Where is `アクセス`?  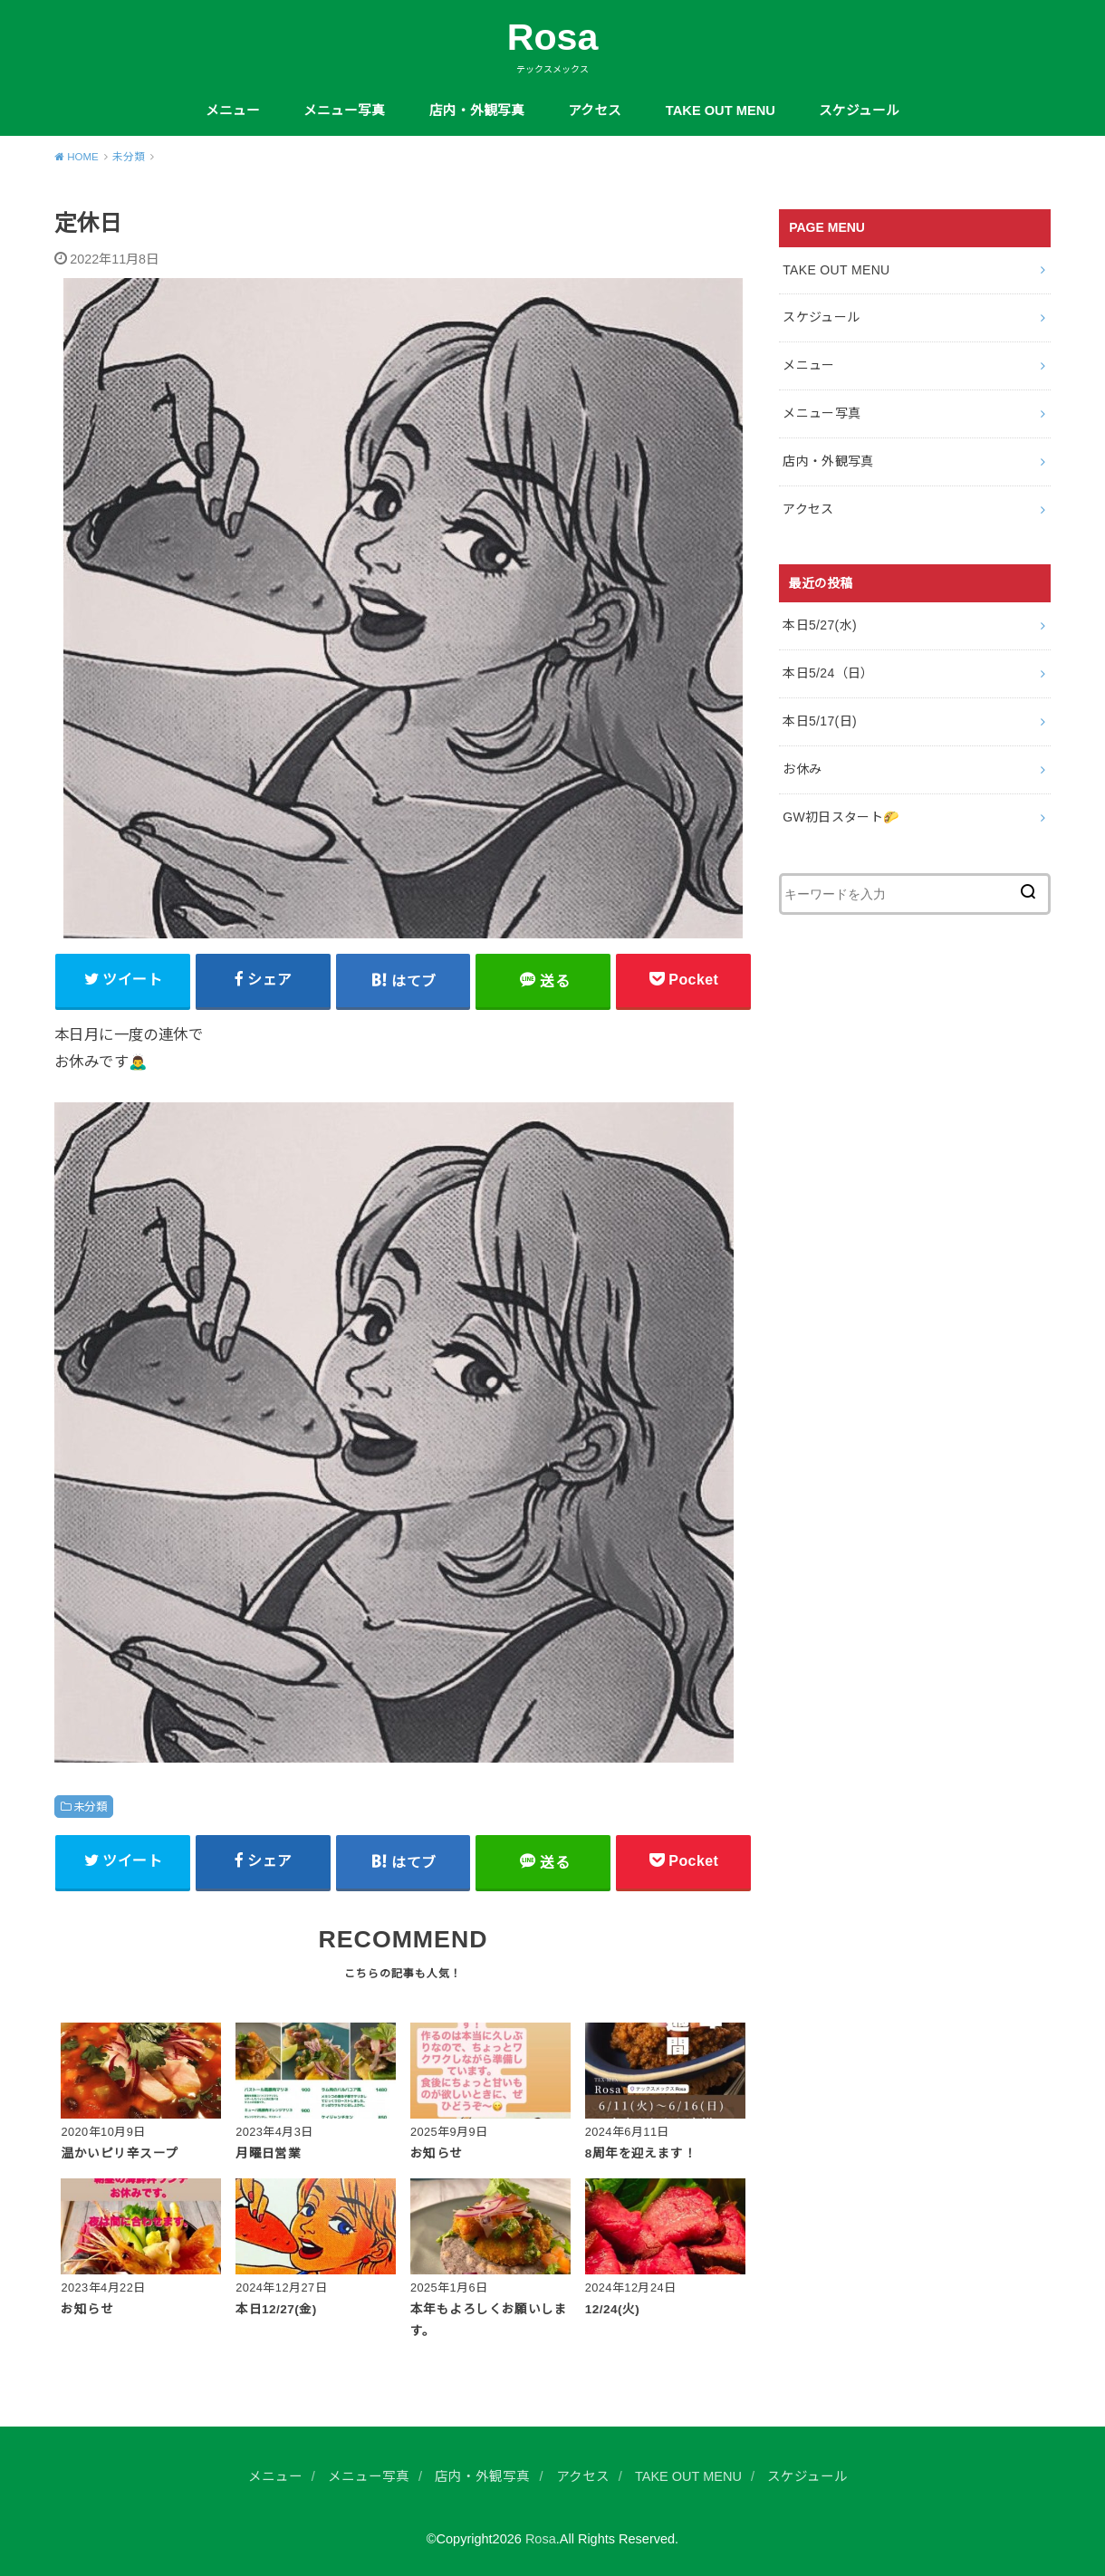 アクセス is located at coordinates (594, 110).